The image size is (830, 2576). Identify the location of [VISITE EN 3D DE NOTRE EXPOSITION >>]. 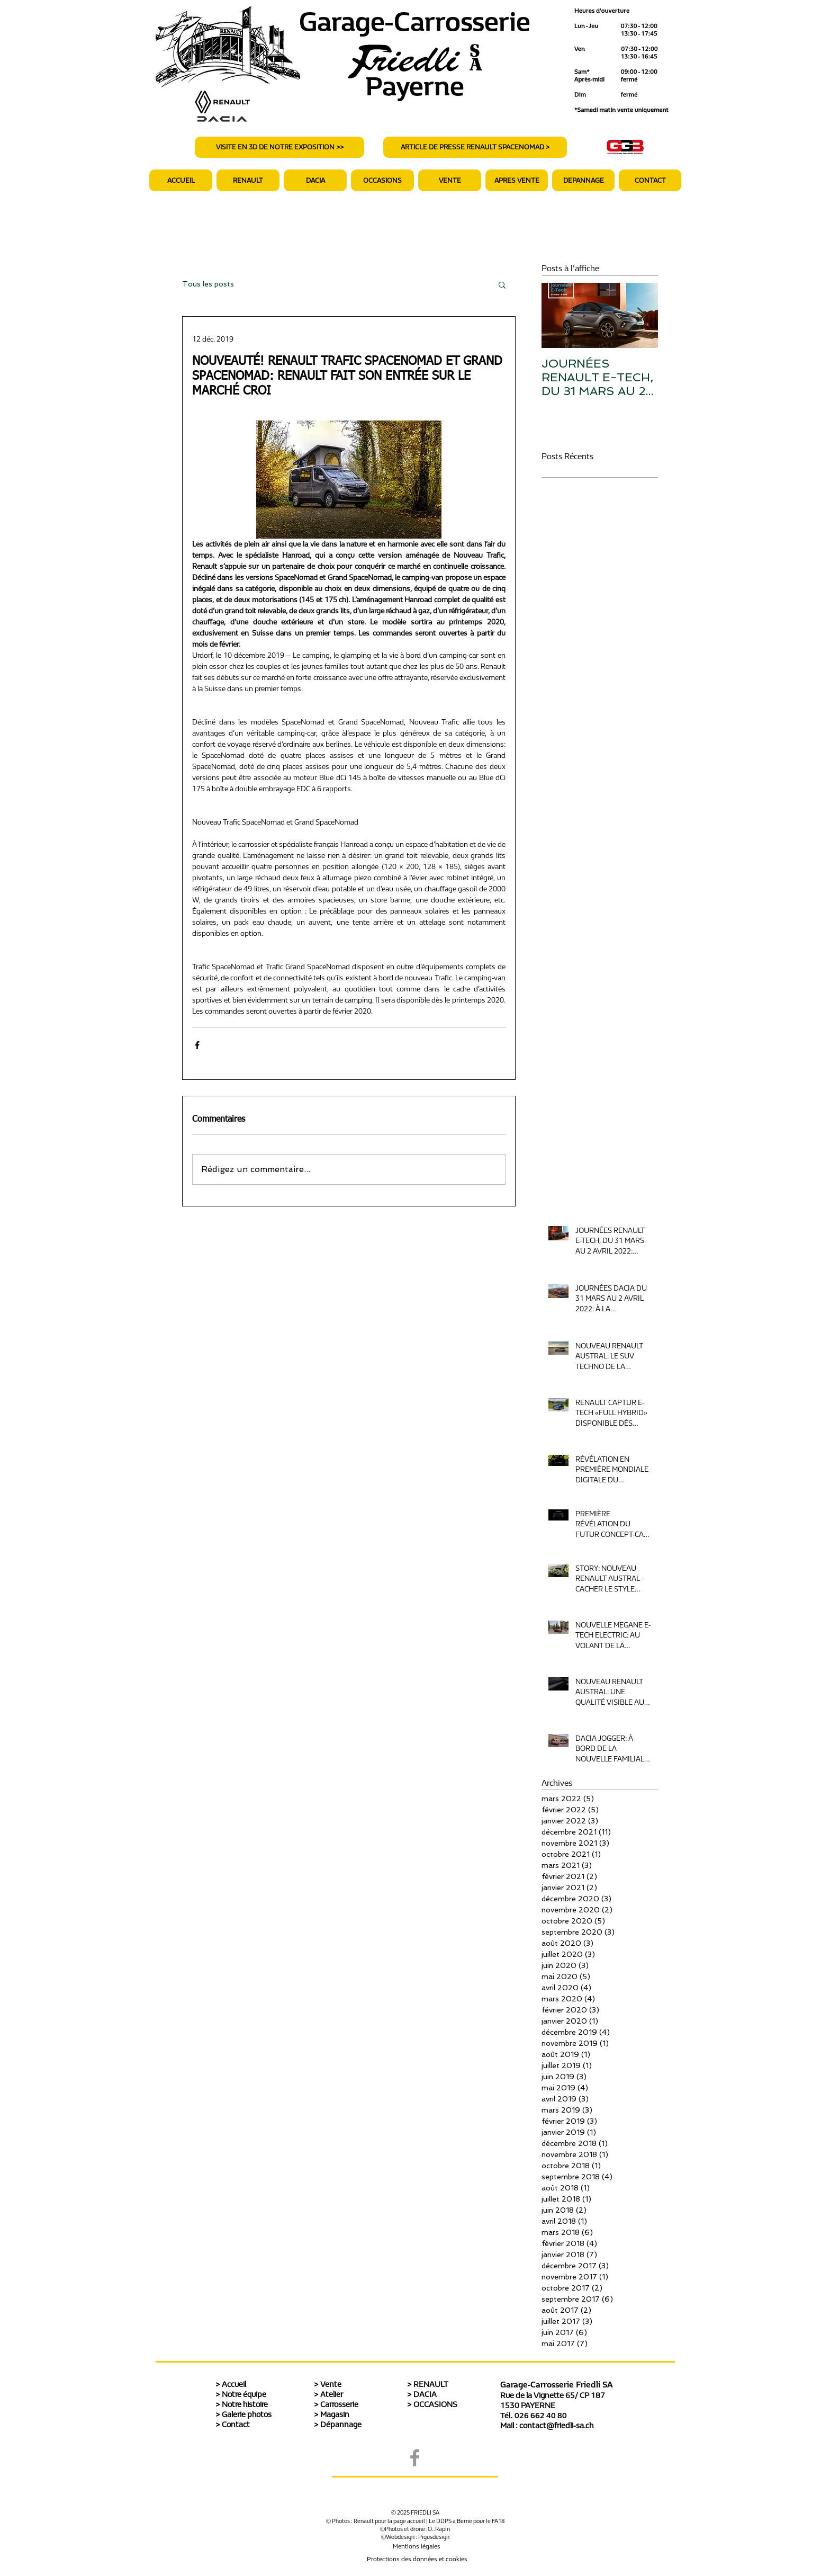
(279, 147).